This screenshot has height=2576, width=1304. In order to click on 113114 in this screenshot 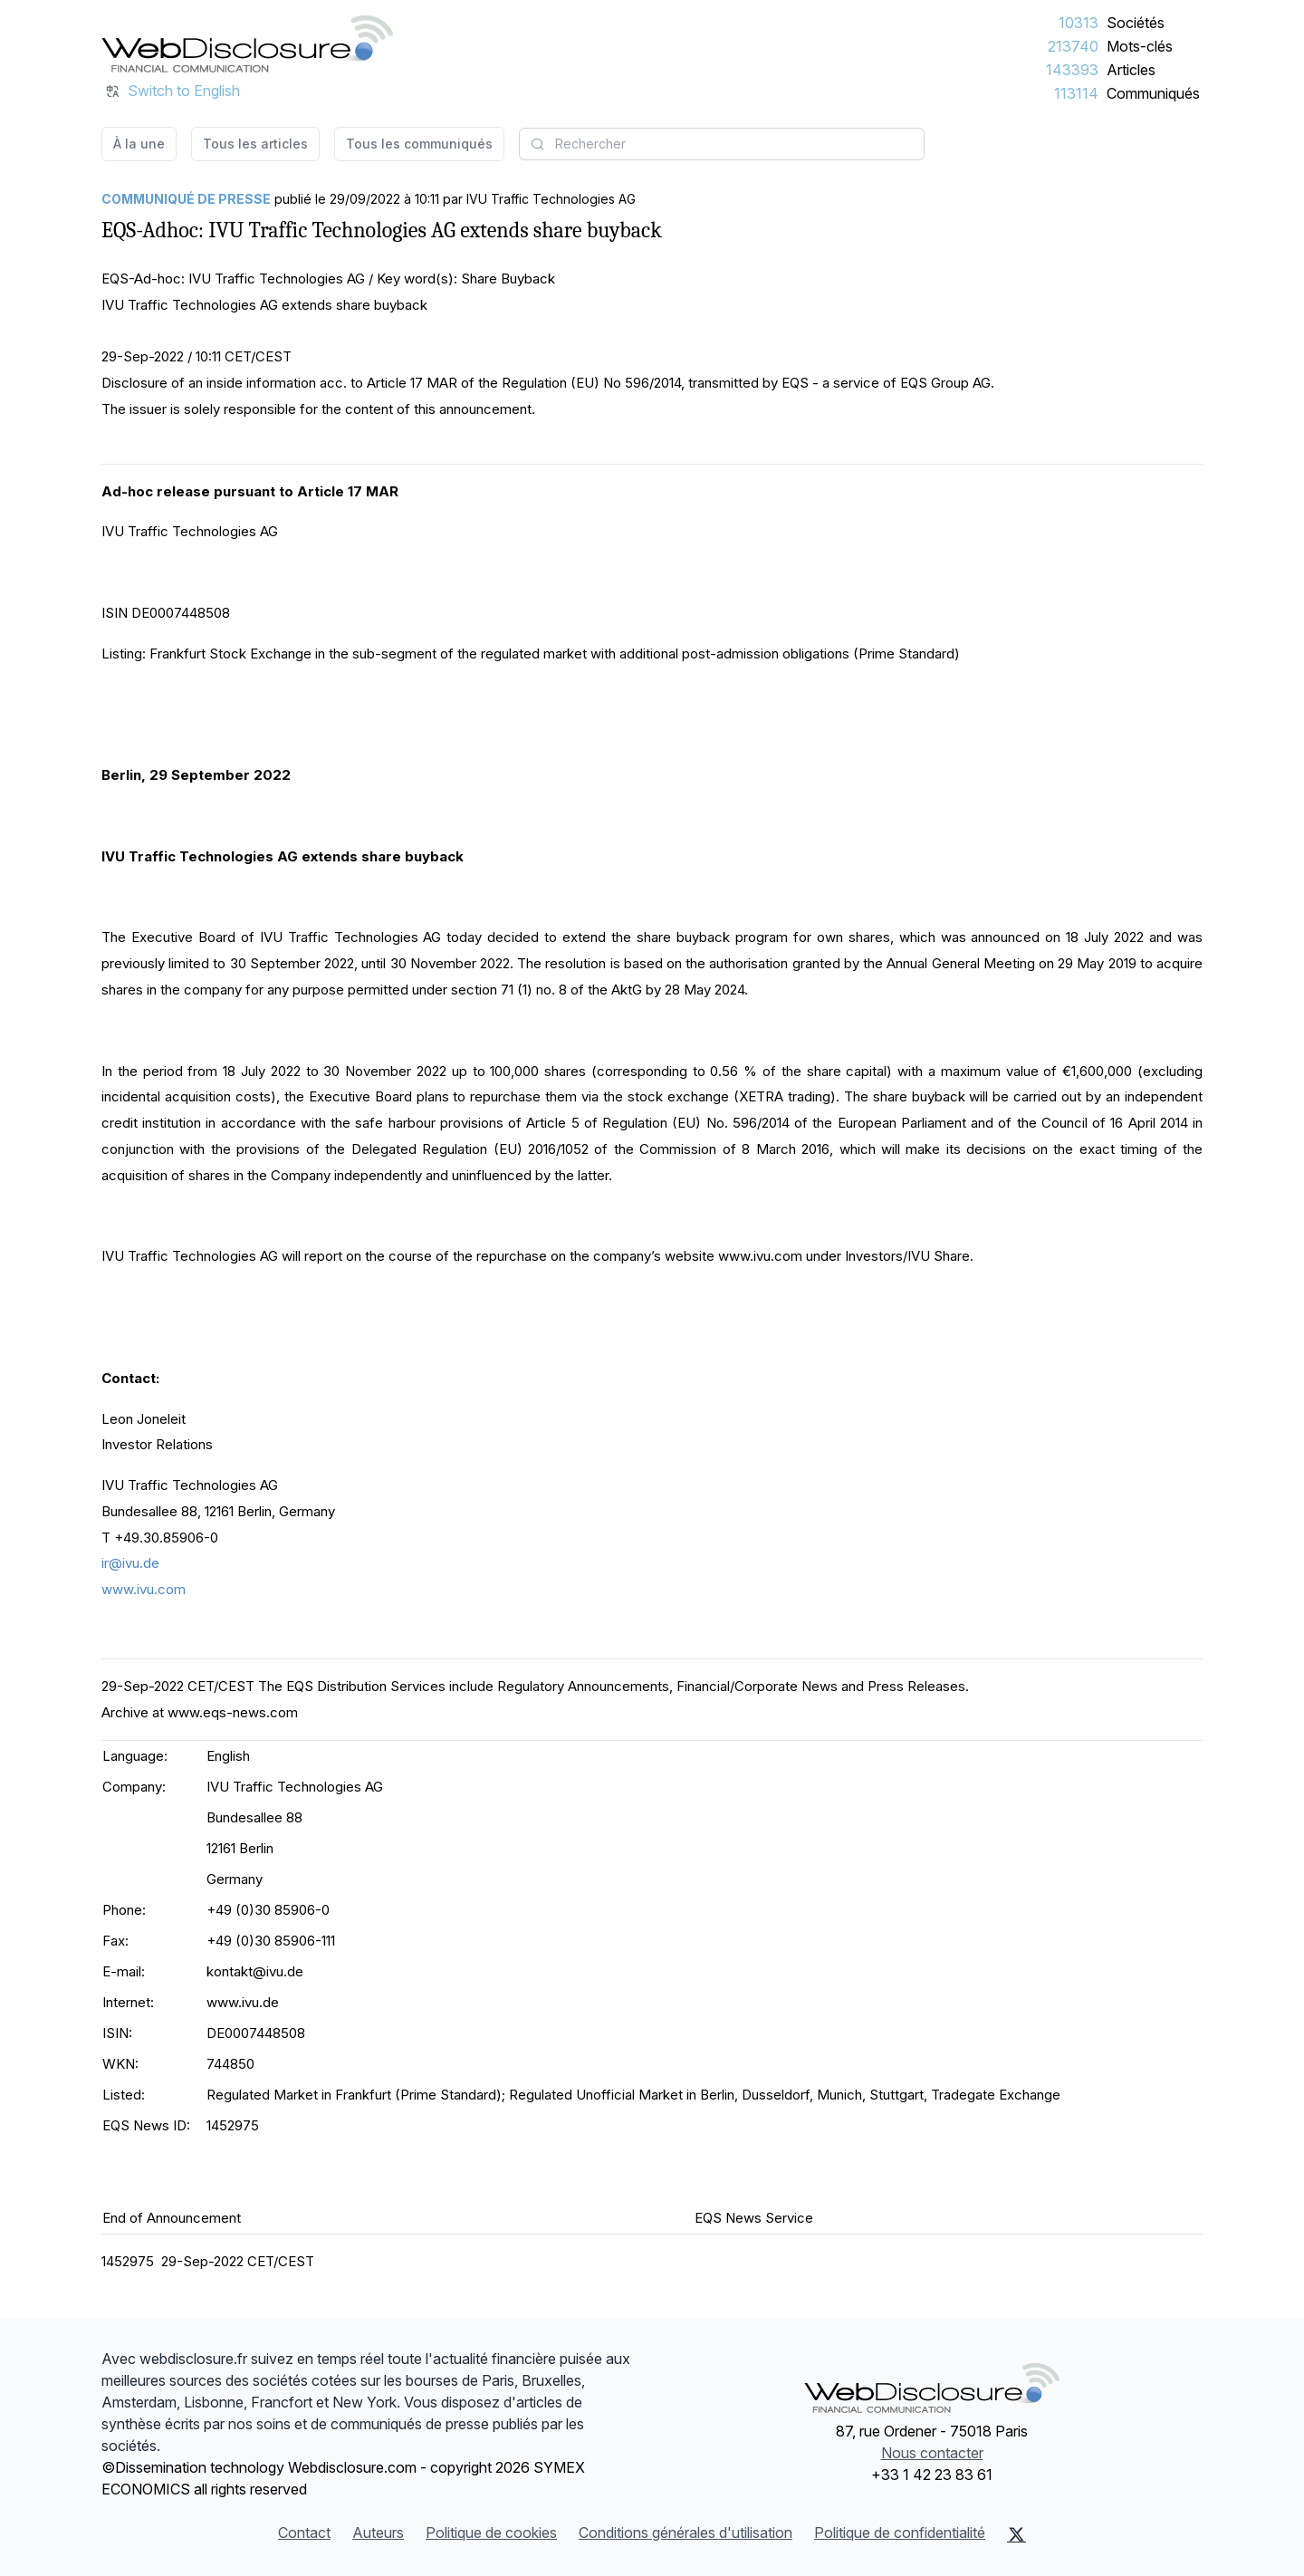, I will do `click(1076, 93)`.